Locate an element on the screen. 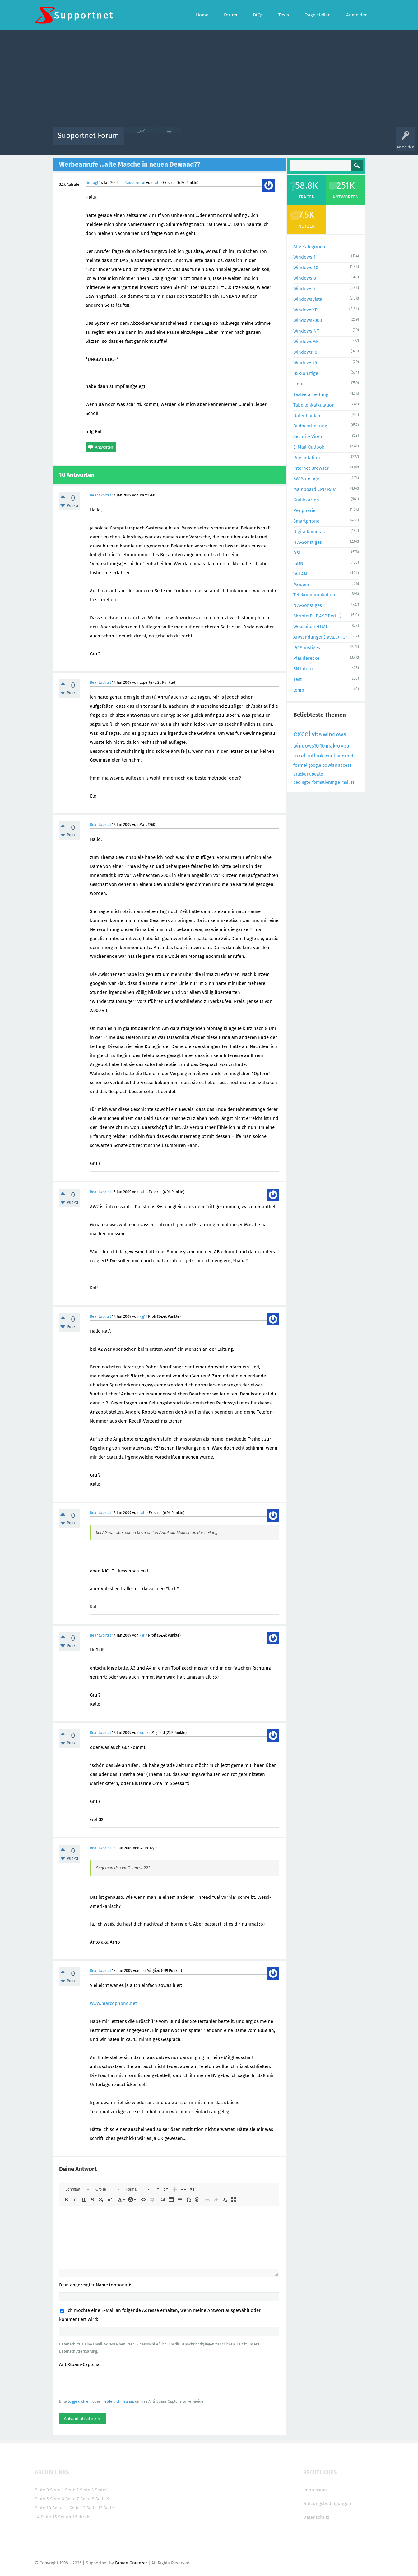 The height and width of the screenshot is (2576, 418). Textverarbeitung is located at coordinates (310, 394).